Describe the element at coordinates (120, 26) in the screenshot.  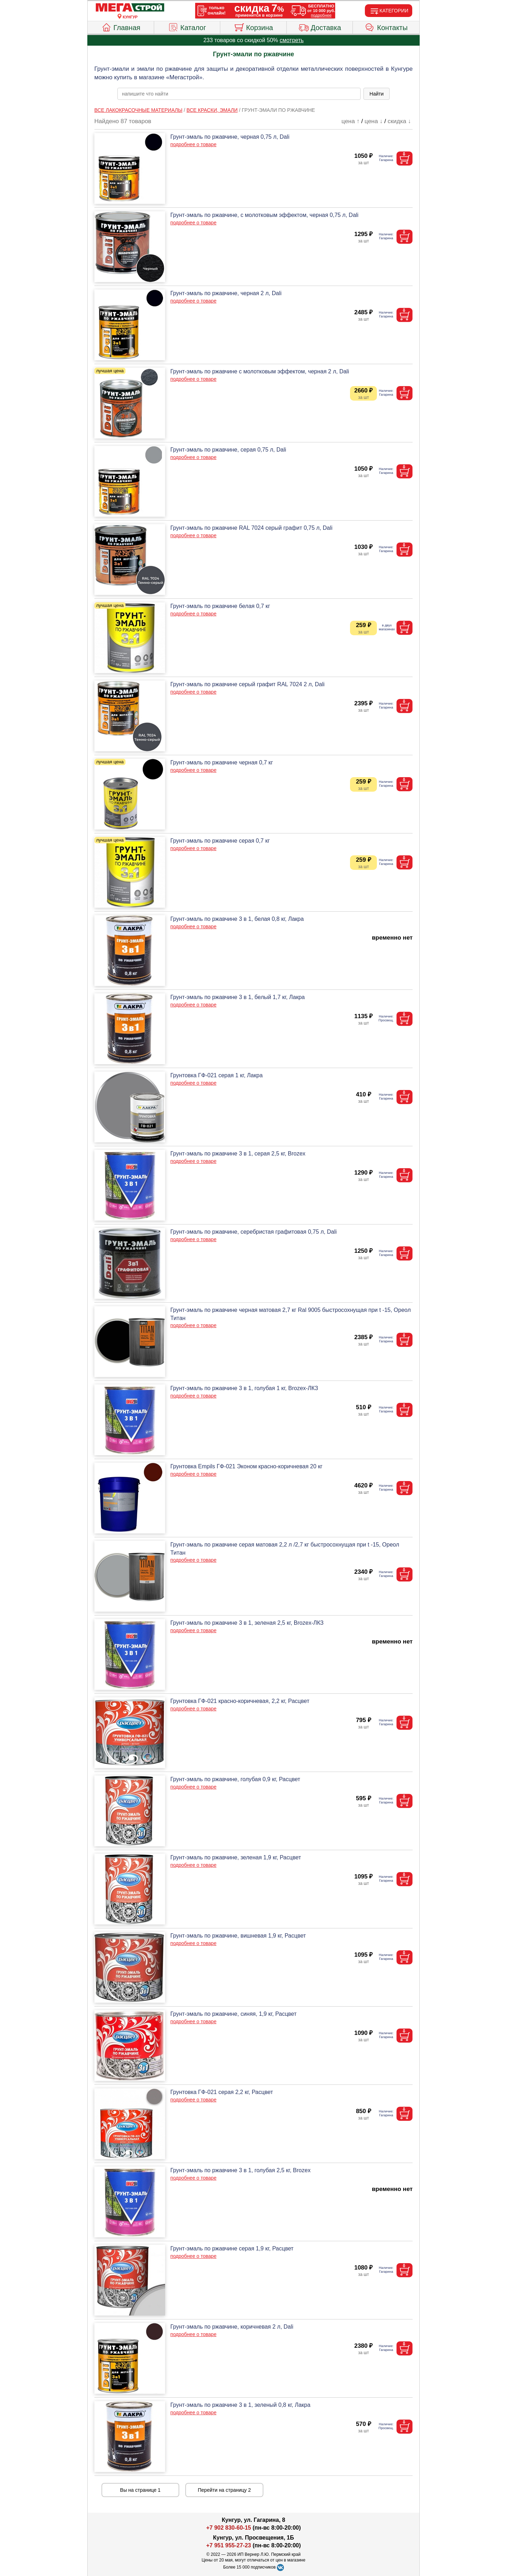
I see `Главная` at that location.